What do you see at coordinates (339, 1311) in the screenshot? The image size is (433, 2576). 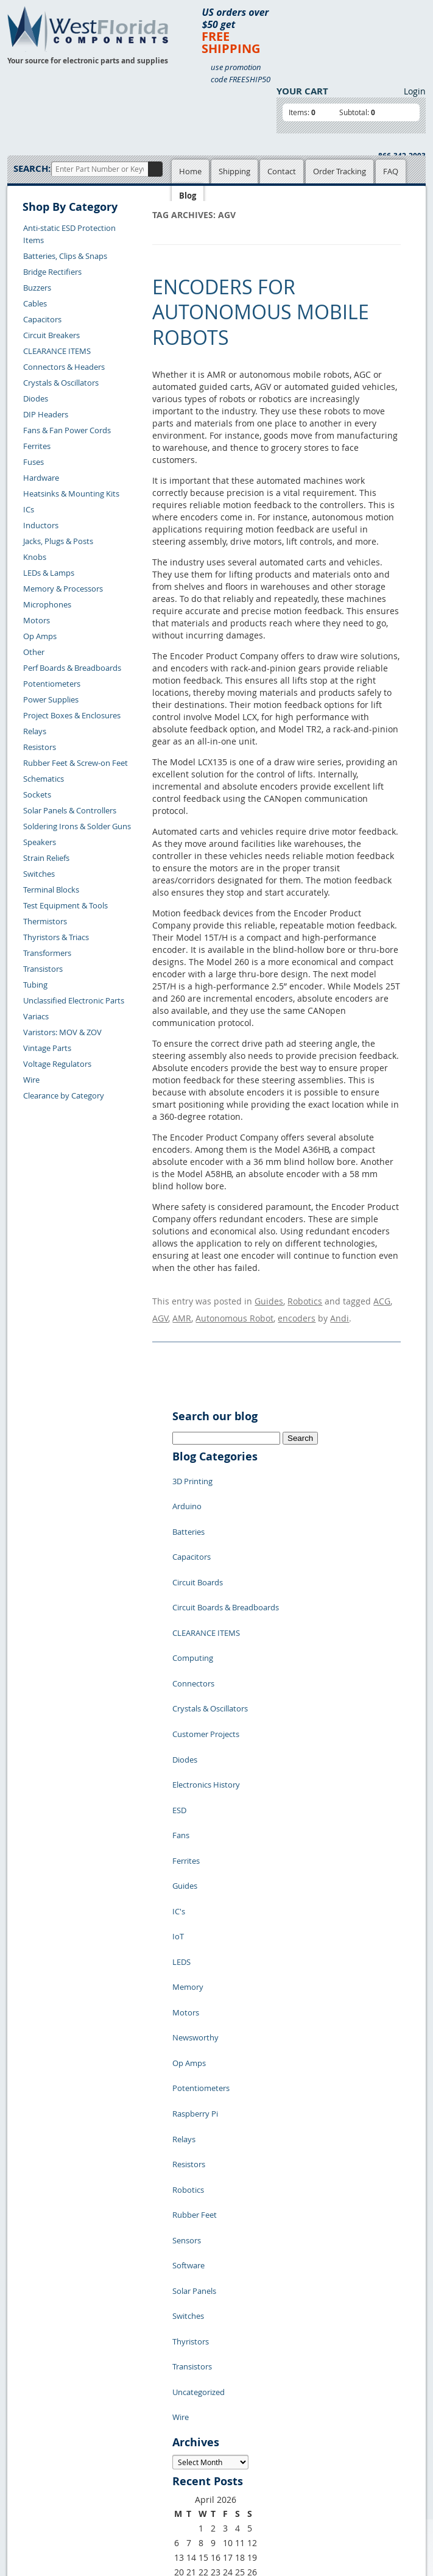 I see `Andi` at bounding box center [339, 1311].